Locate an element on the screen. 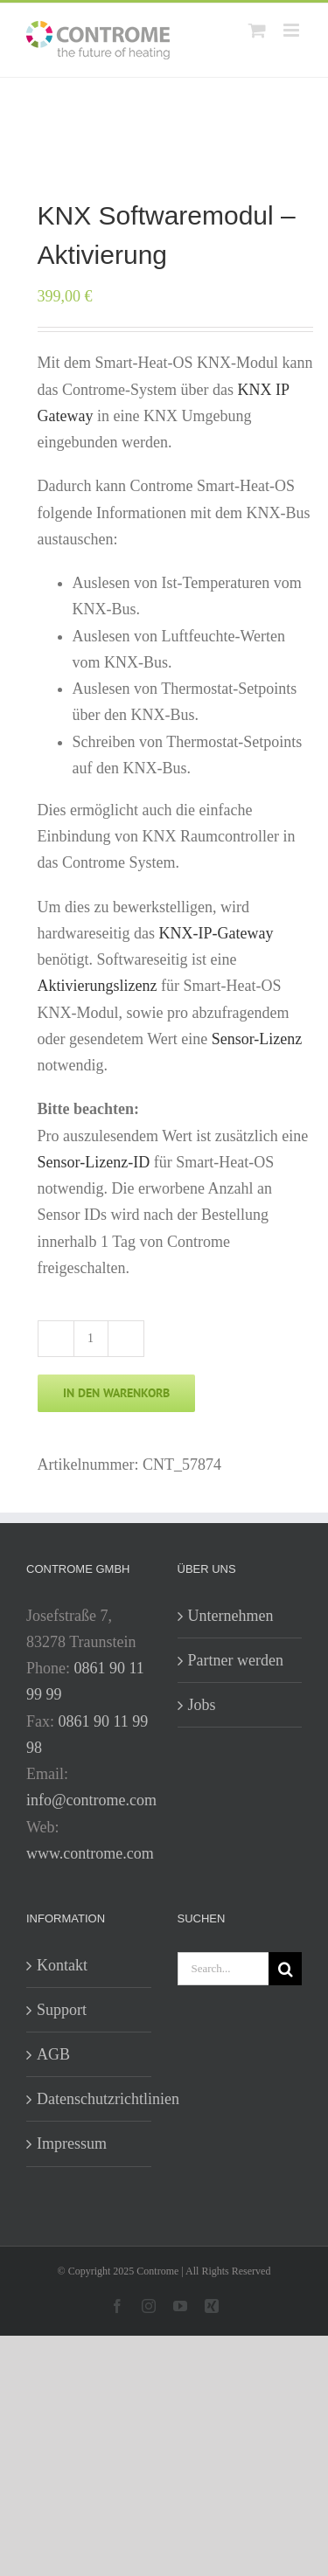 The height and width of the screenshot is (2576, 328). Support is located at coordinates (62, 2010).